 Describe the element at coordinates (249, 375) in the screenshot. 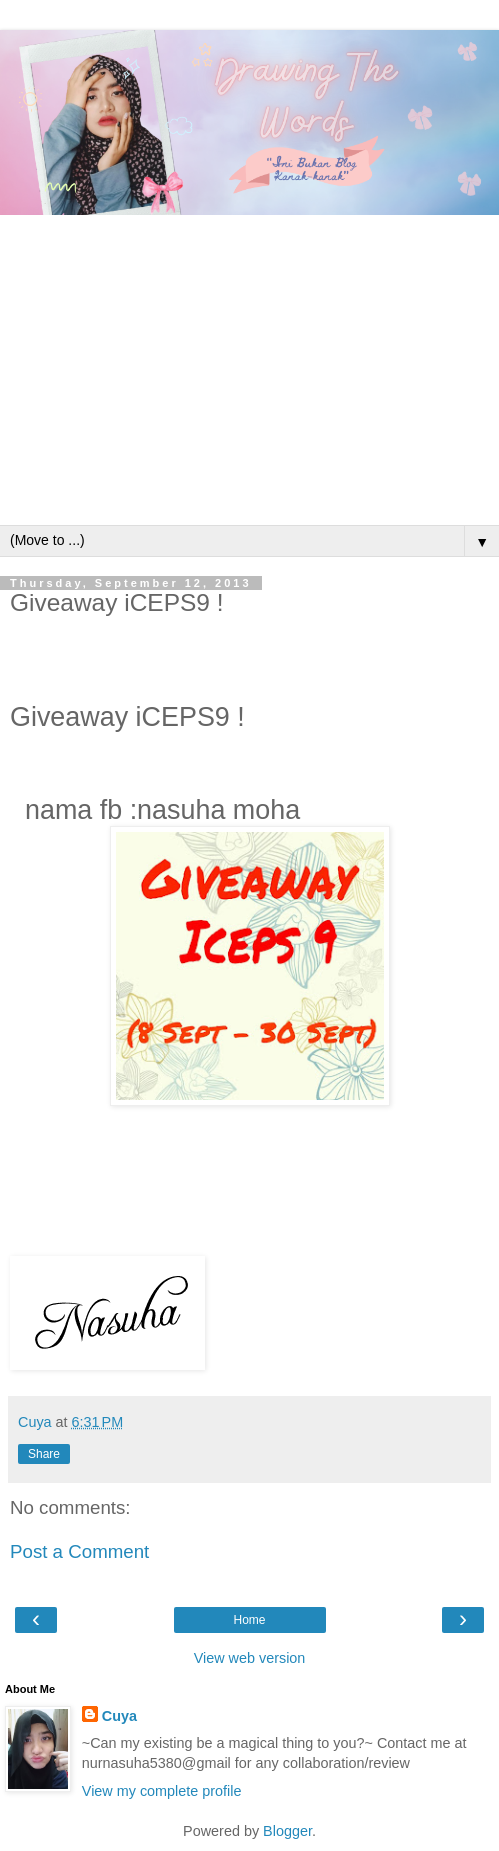

I see `[Advertisement]` at that location.